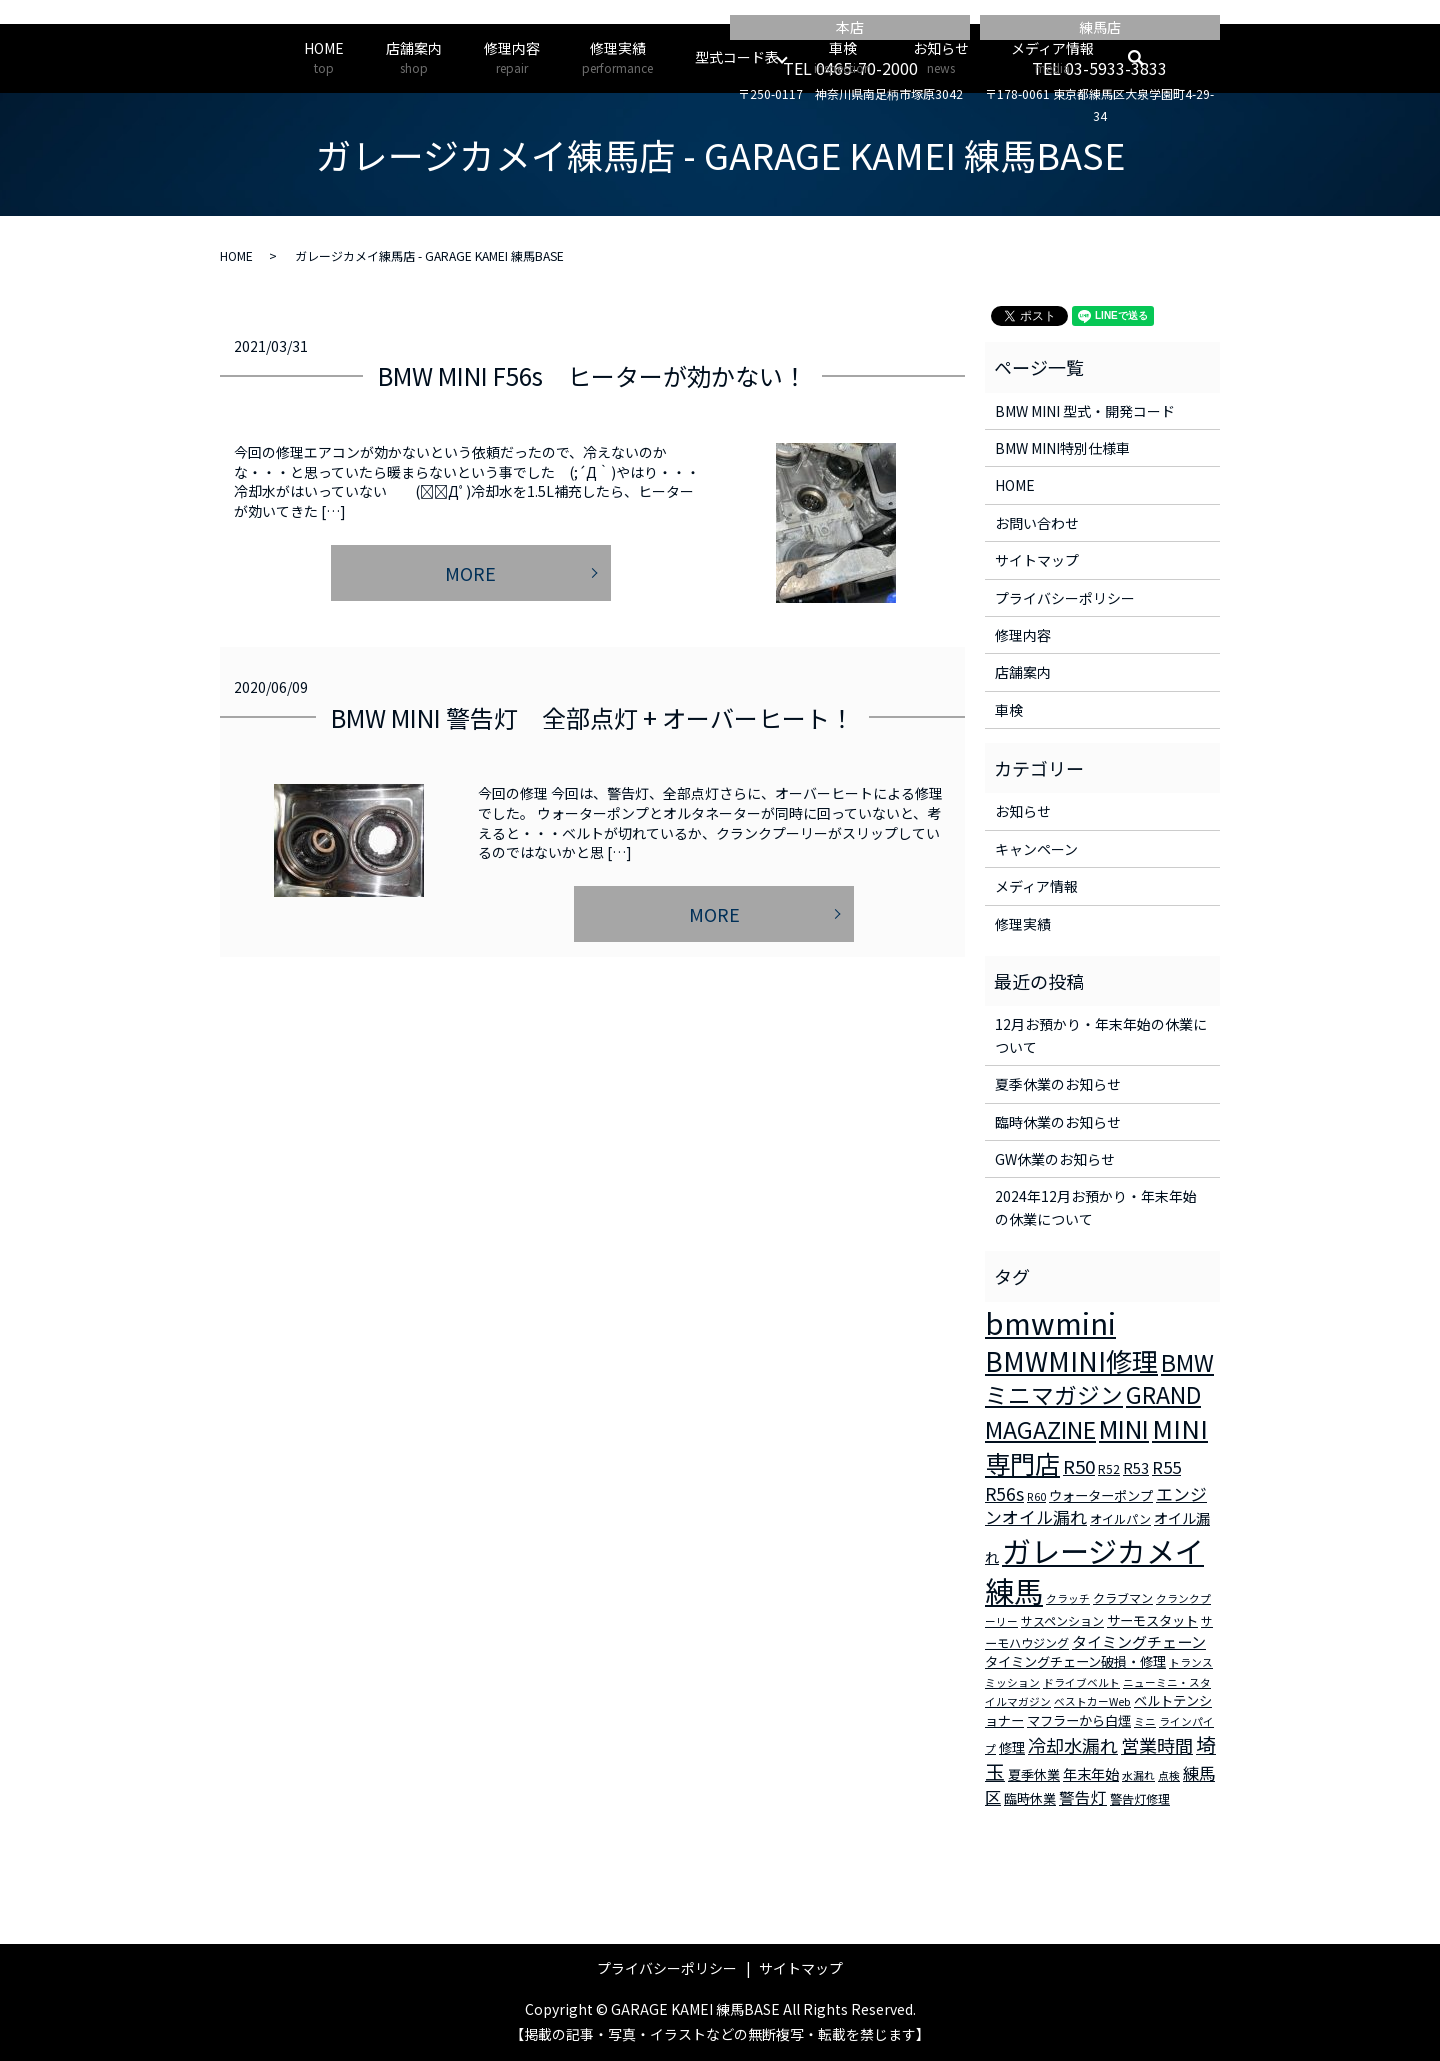 The width and height of the screenshot is (1440, 2061). Describe the element at coordinates (1093, 1412) in the screenshot. I see `GRAND MAGAZINE [GRAND MAGAZINE (30個の項目)]` at that location.